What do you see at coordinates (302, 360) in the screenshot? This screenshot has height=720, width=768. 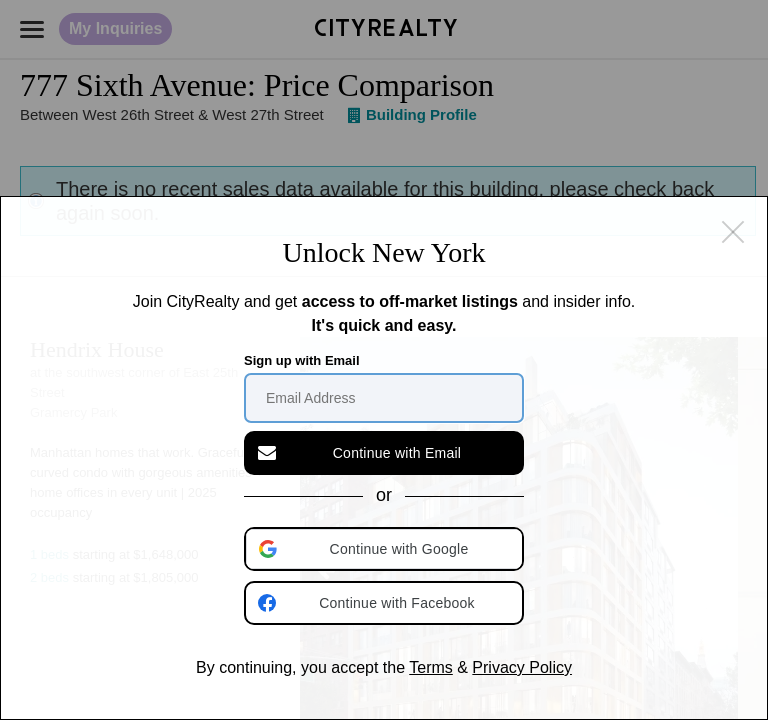 I see `Sign up with Email` at bounding box center [302, 360].